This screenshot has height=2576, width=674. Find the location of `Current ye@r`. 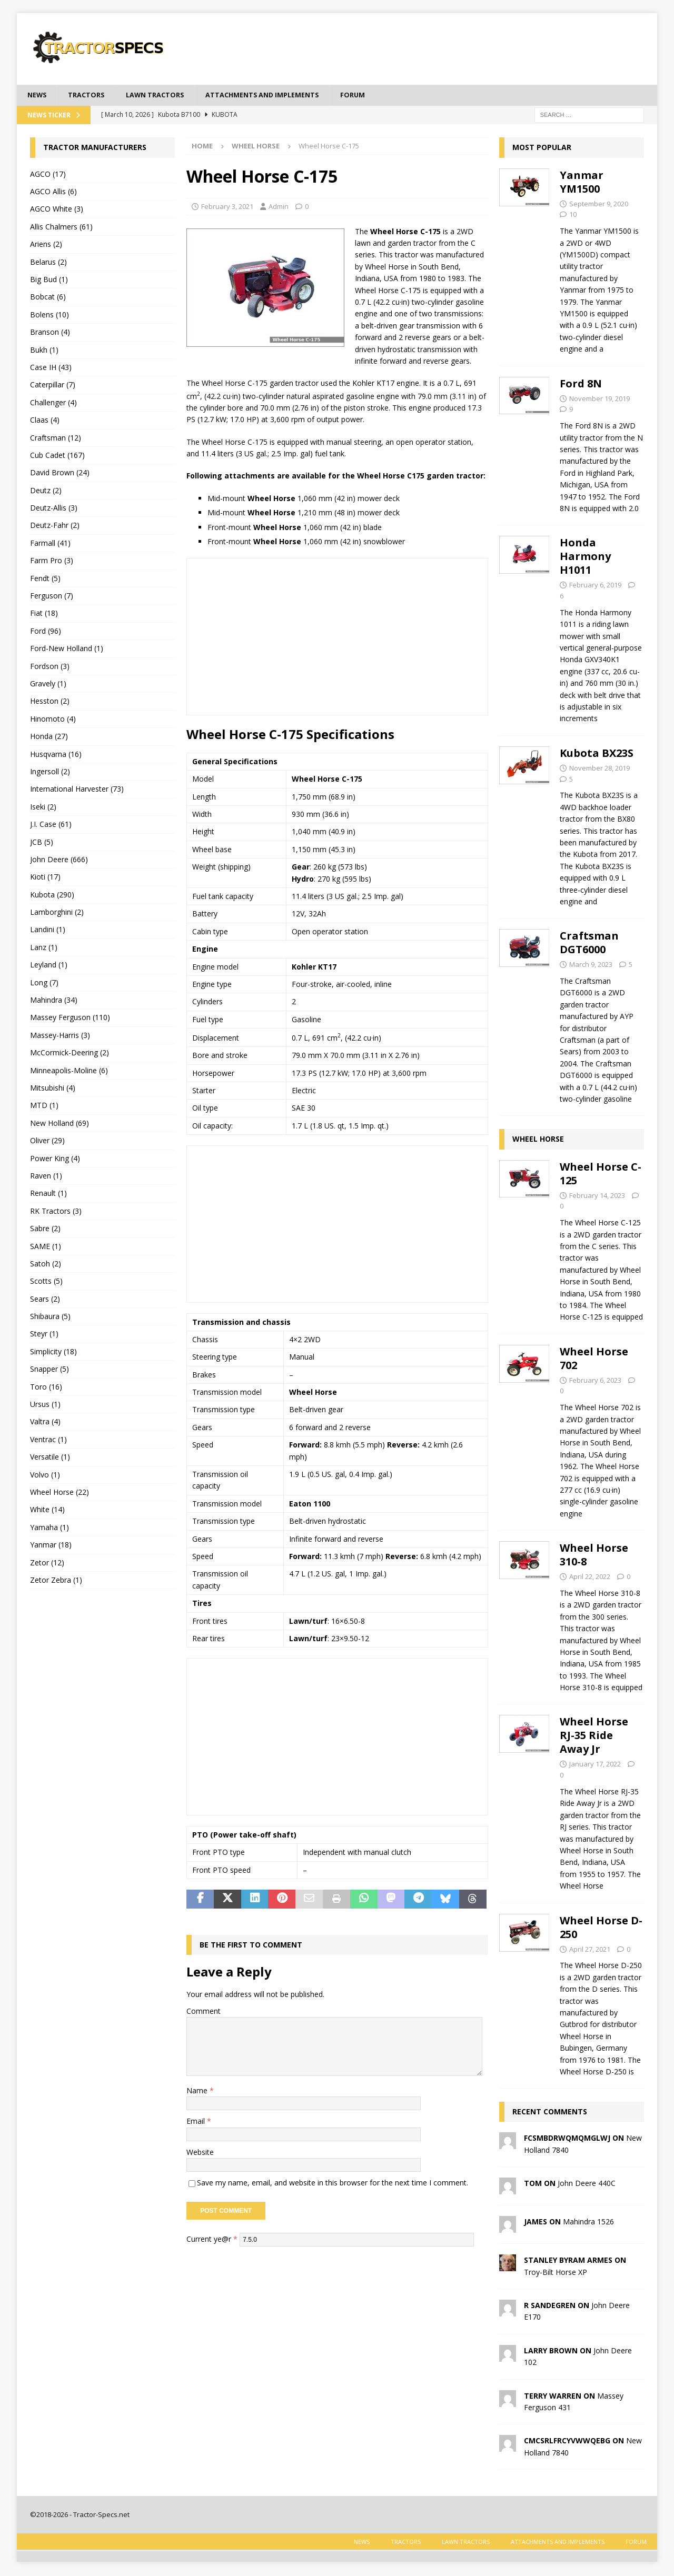

Current ye@r is located at coordinates (211, 2240).